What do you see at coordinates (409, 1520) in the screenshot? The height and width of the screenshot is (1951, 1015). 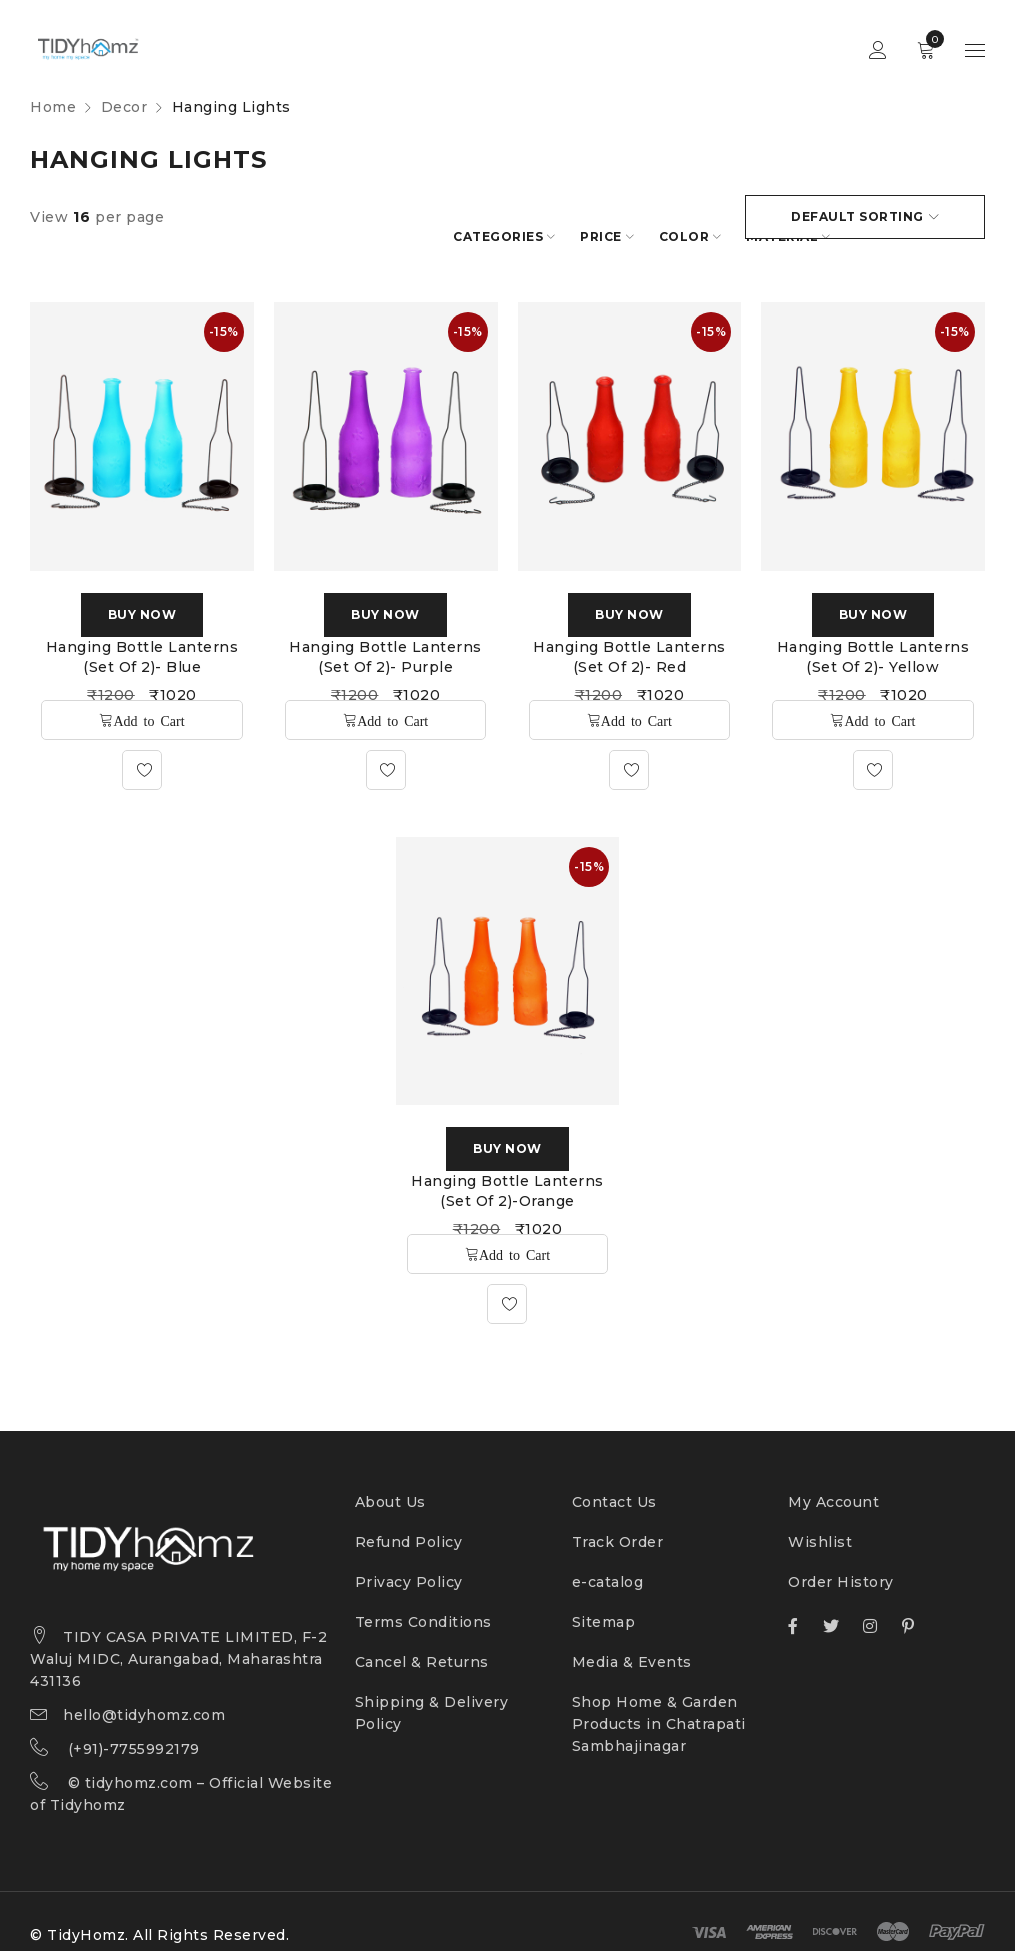 I see `Refund Policy` at bounding box center [409, 1520].